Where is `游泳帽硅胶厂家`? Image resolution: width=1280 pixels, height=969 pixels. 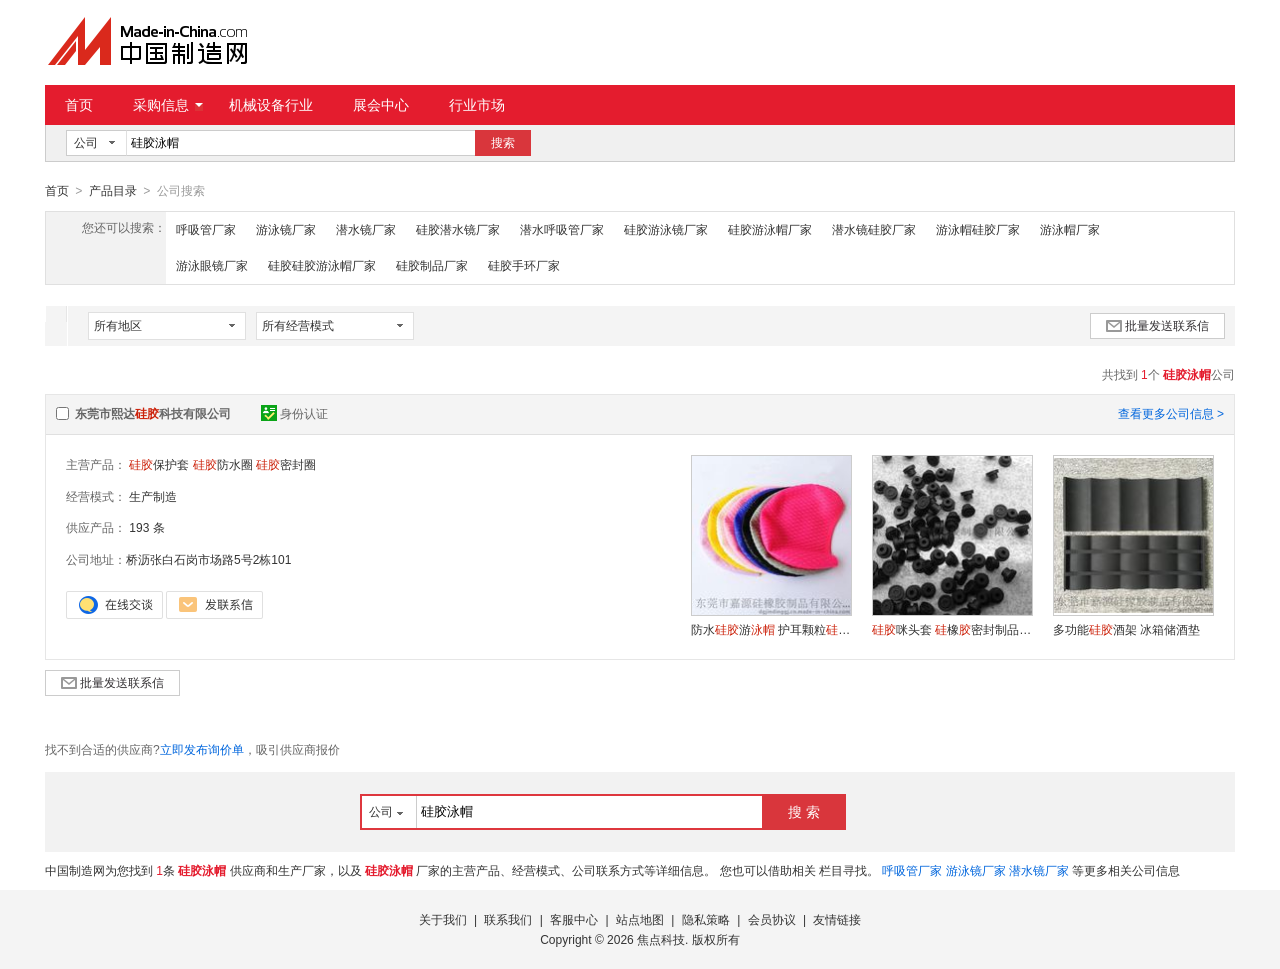 游泳帽硅胶厂家 is located at coordinates (978, 229).